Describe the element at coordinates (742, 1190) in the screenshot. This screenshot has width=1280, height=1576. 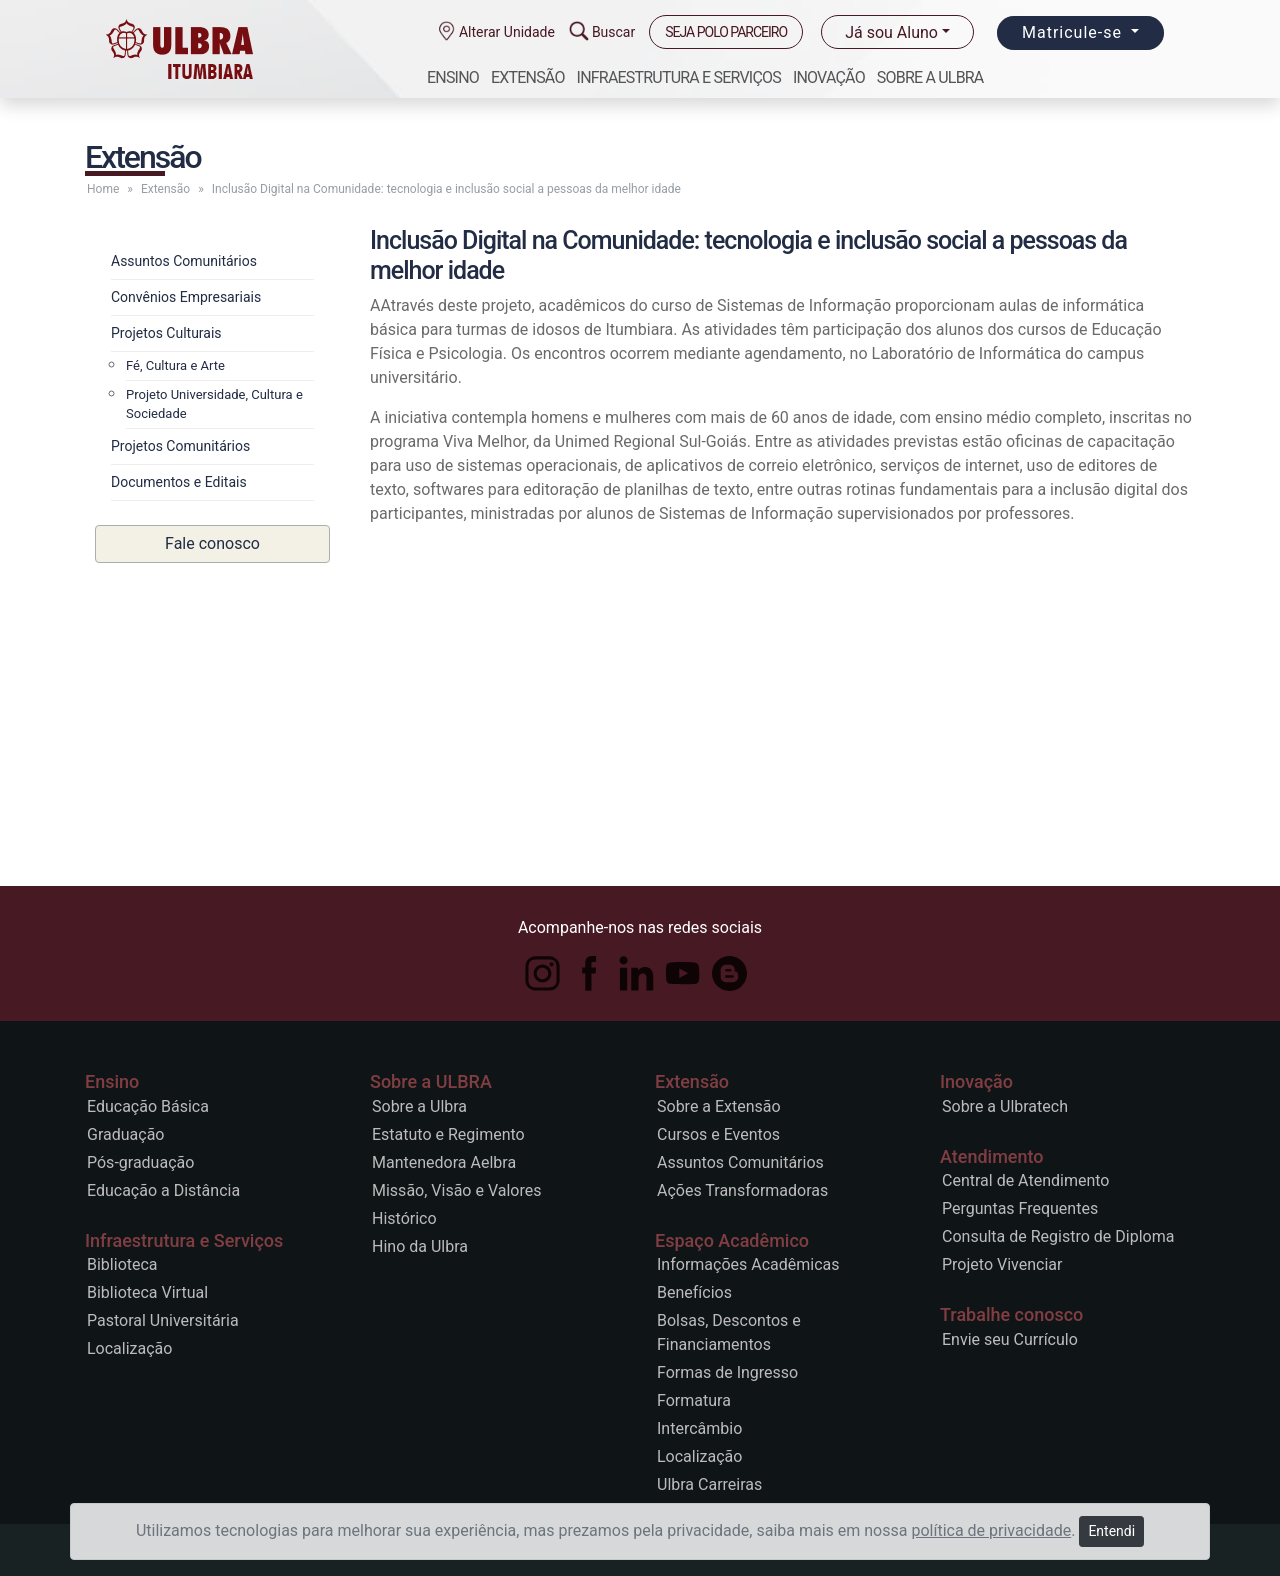
I see `Ações Transformadoras` at that location.